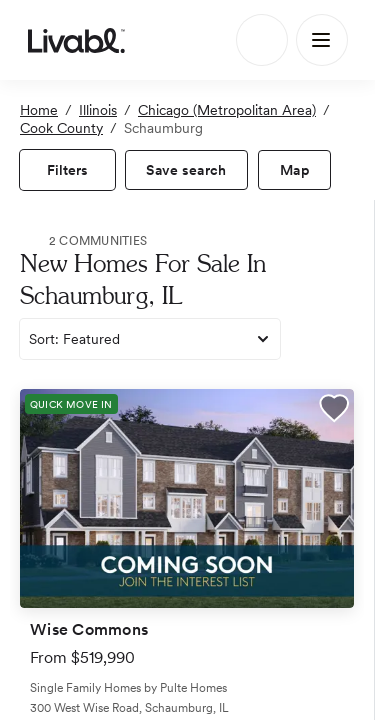  I want to click on Cook County, so click(61, 128).